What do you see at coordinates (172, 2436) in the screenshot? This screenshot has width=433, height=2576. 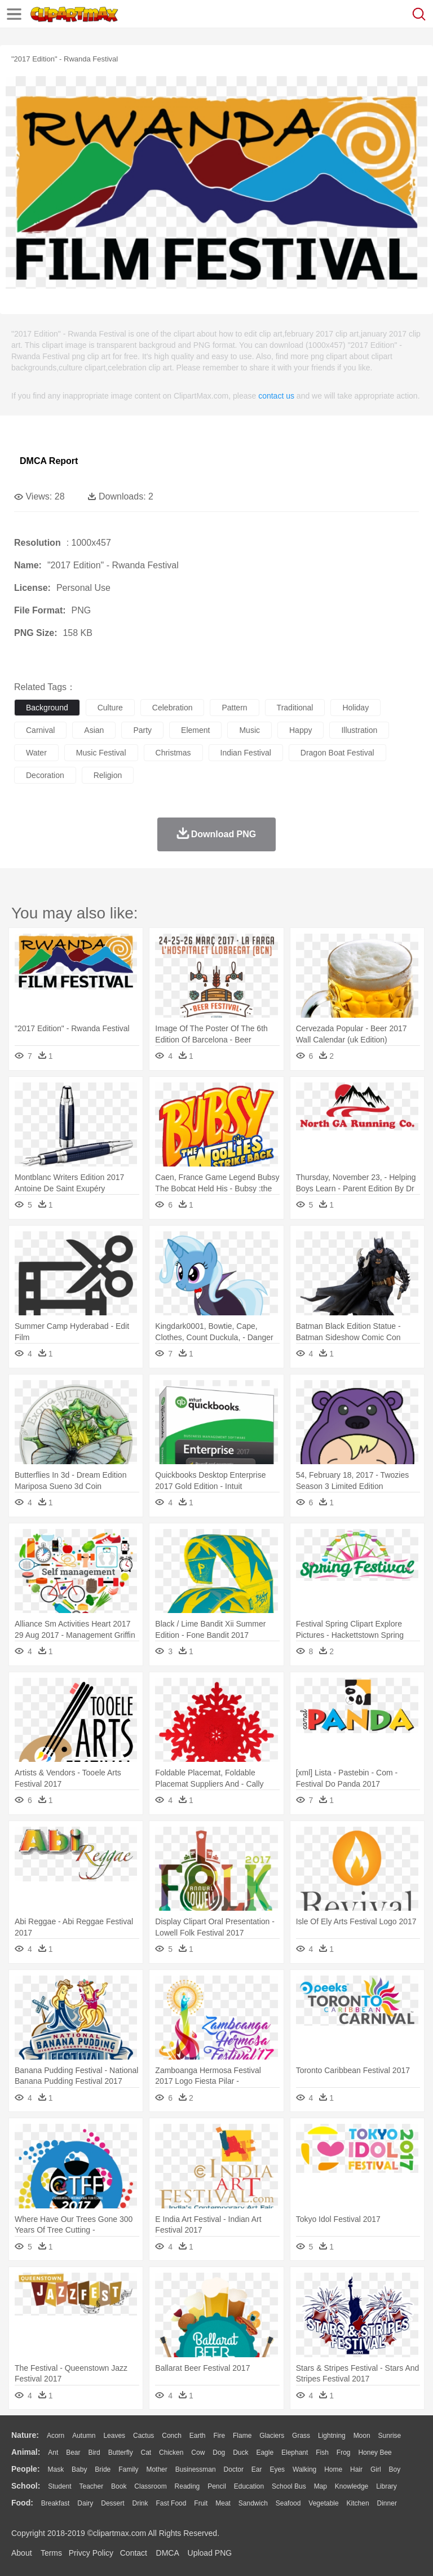 I see `Conch` at bounding box center [172, 2436].